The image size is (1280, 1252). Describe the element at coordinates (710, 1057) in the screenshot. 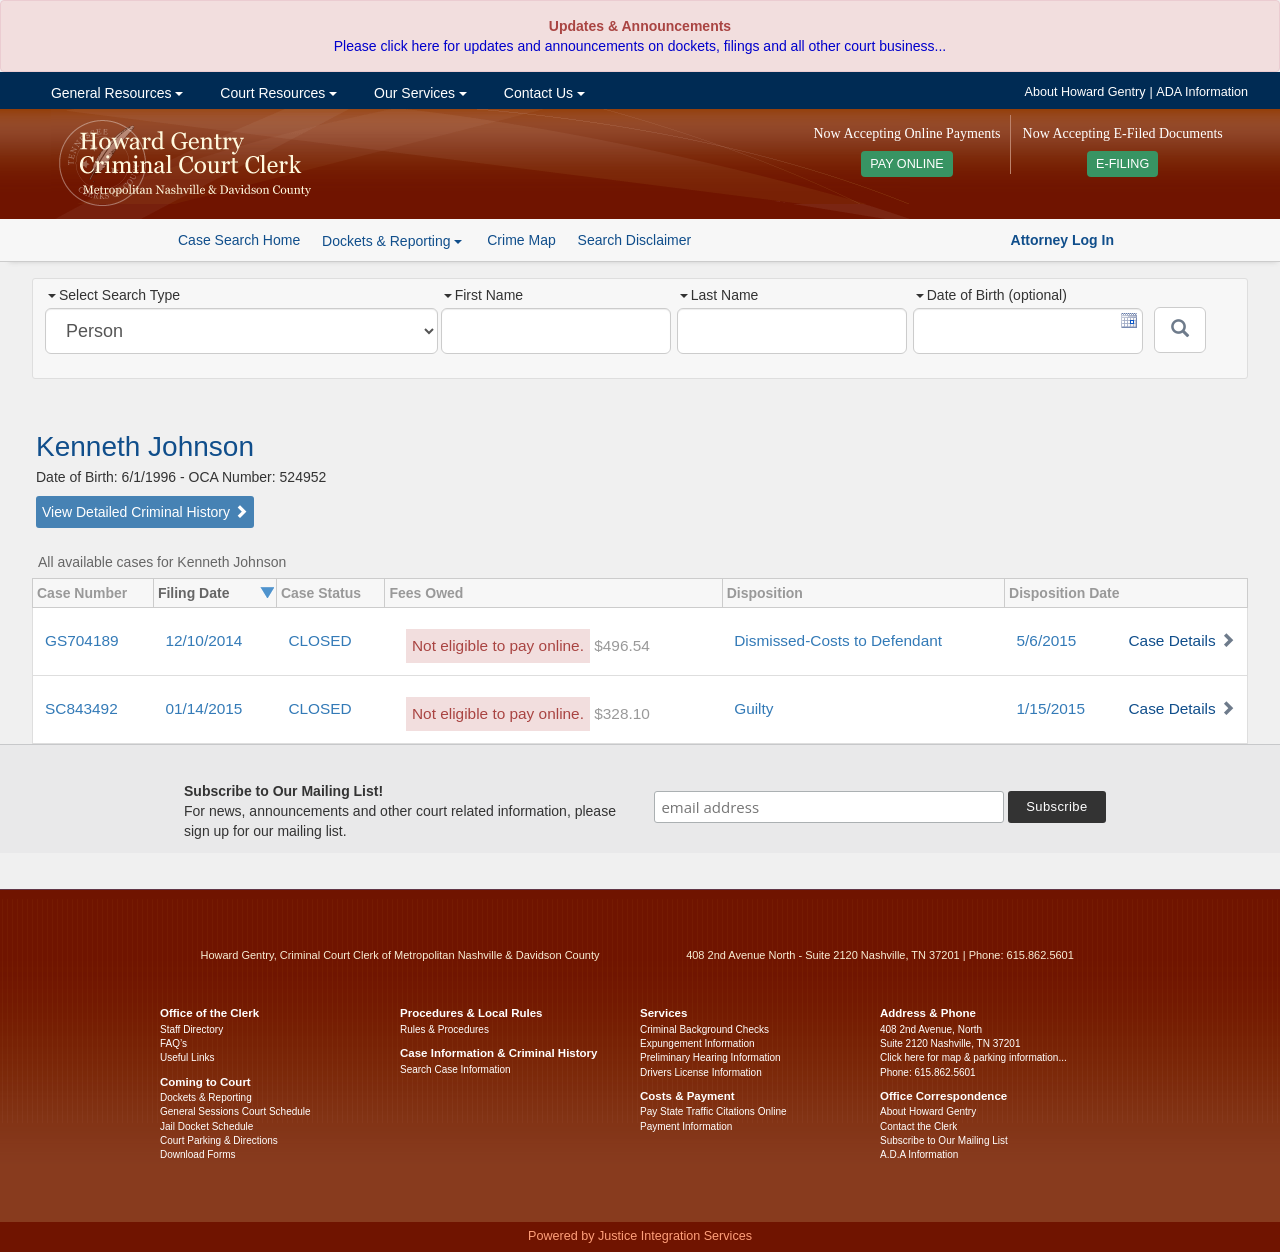

I see `Preliminary Hearing Information` at that location.